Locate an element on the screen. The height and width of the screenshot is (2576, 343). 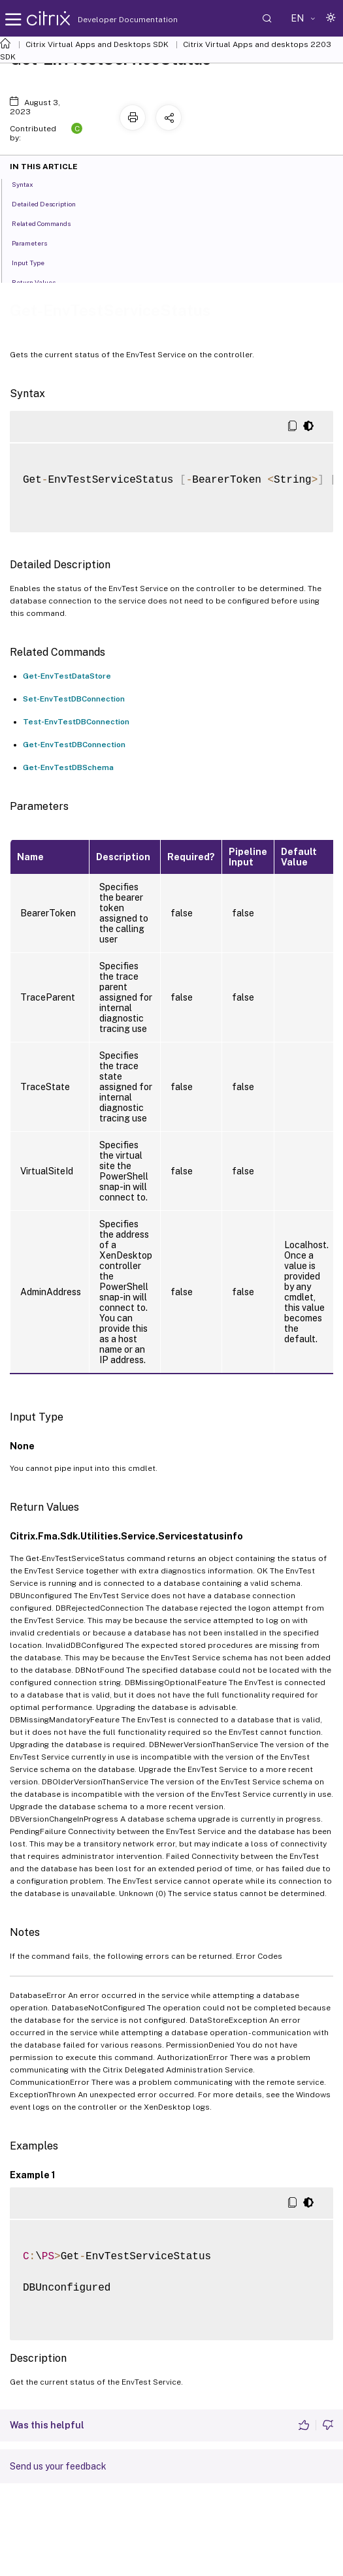
Related Commands is located at coordinates (48, 222).